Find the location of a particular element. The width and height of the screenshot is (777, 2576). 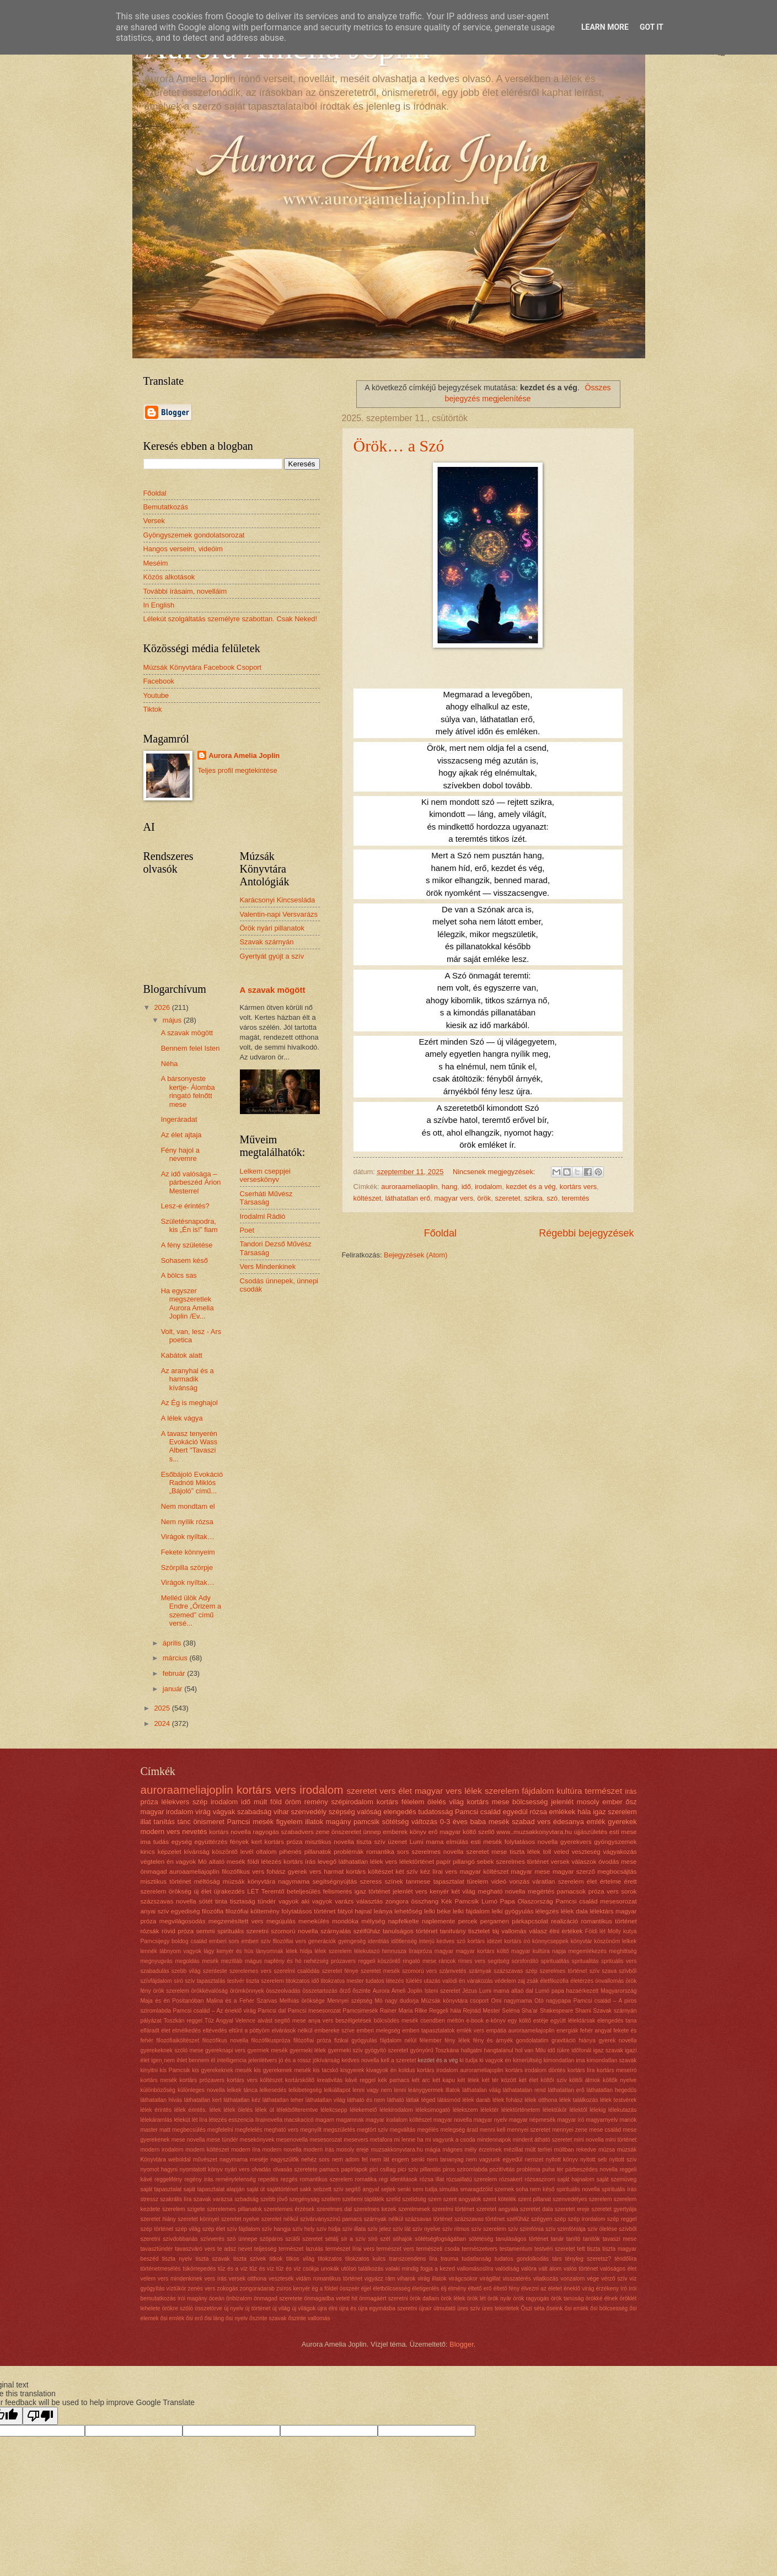

Őszi séta is located at coordinates (532, 2308).